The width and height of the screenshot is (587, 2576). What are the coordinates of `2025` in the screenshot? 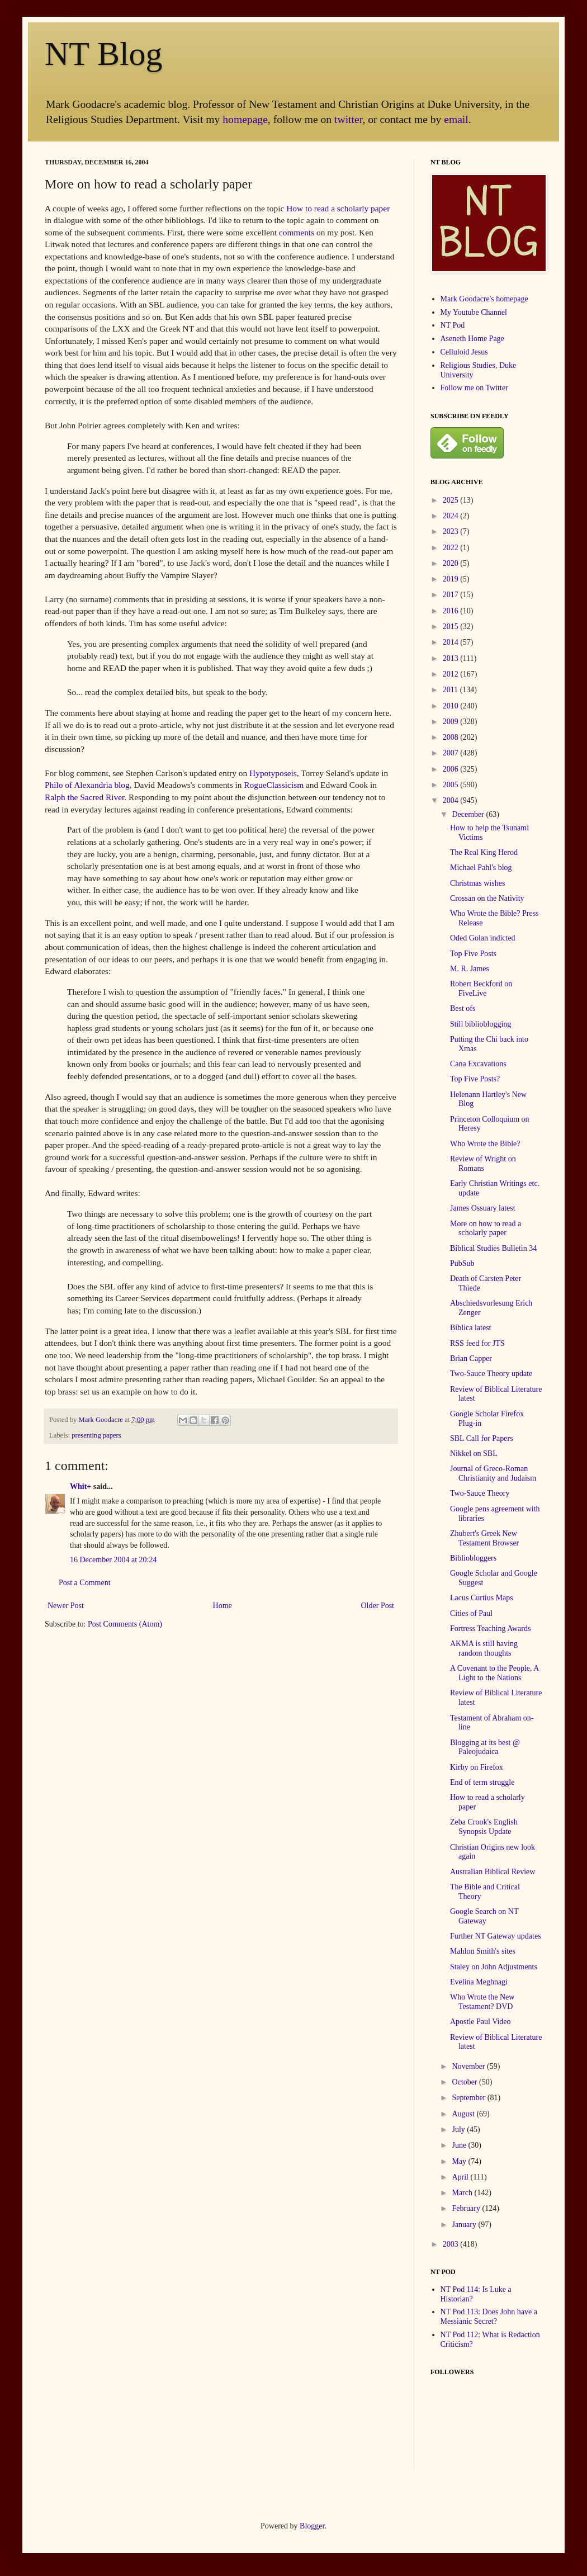 It's located at (452, 500).